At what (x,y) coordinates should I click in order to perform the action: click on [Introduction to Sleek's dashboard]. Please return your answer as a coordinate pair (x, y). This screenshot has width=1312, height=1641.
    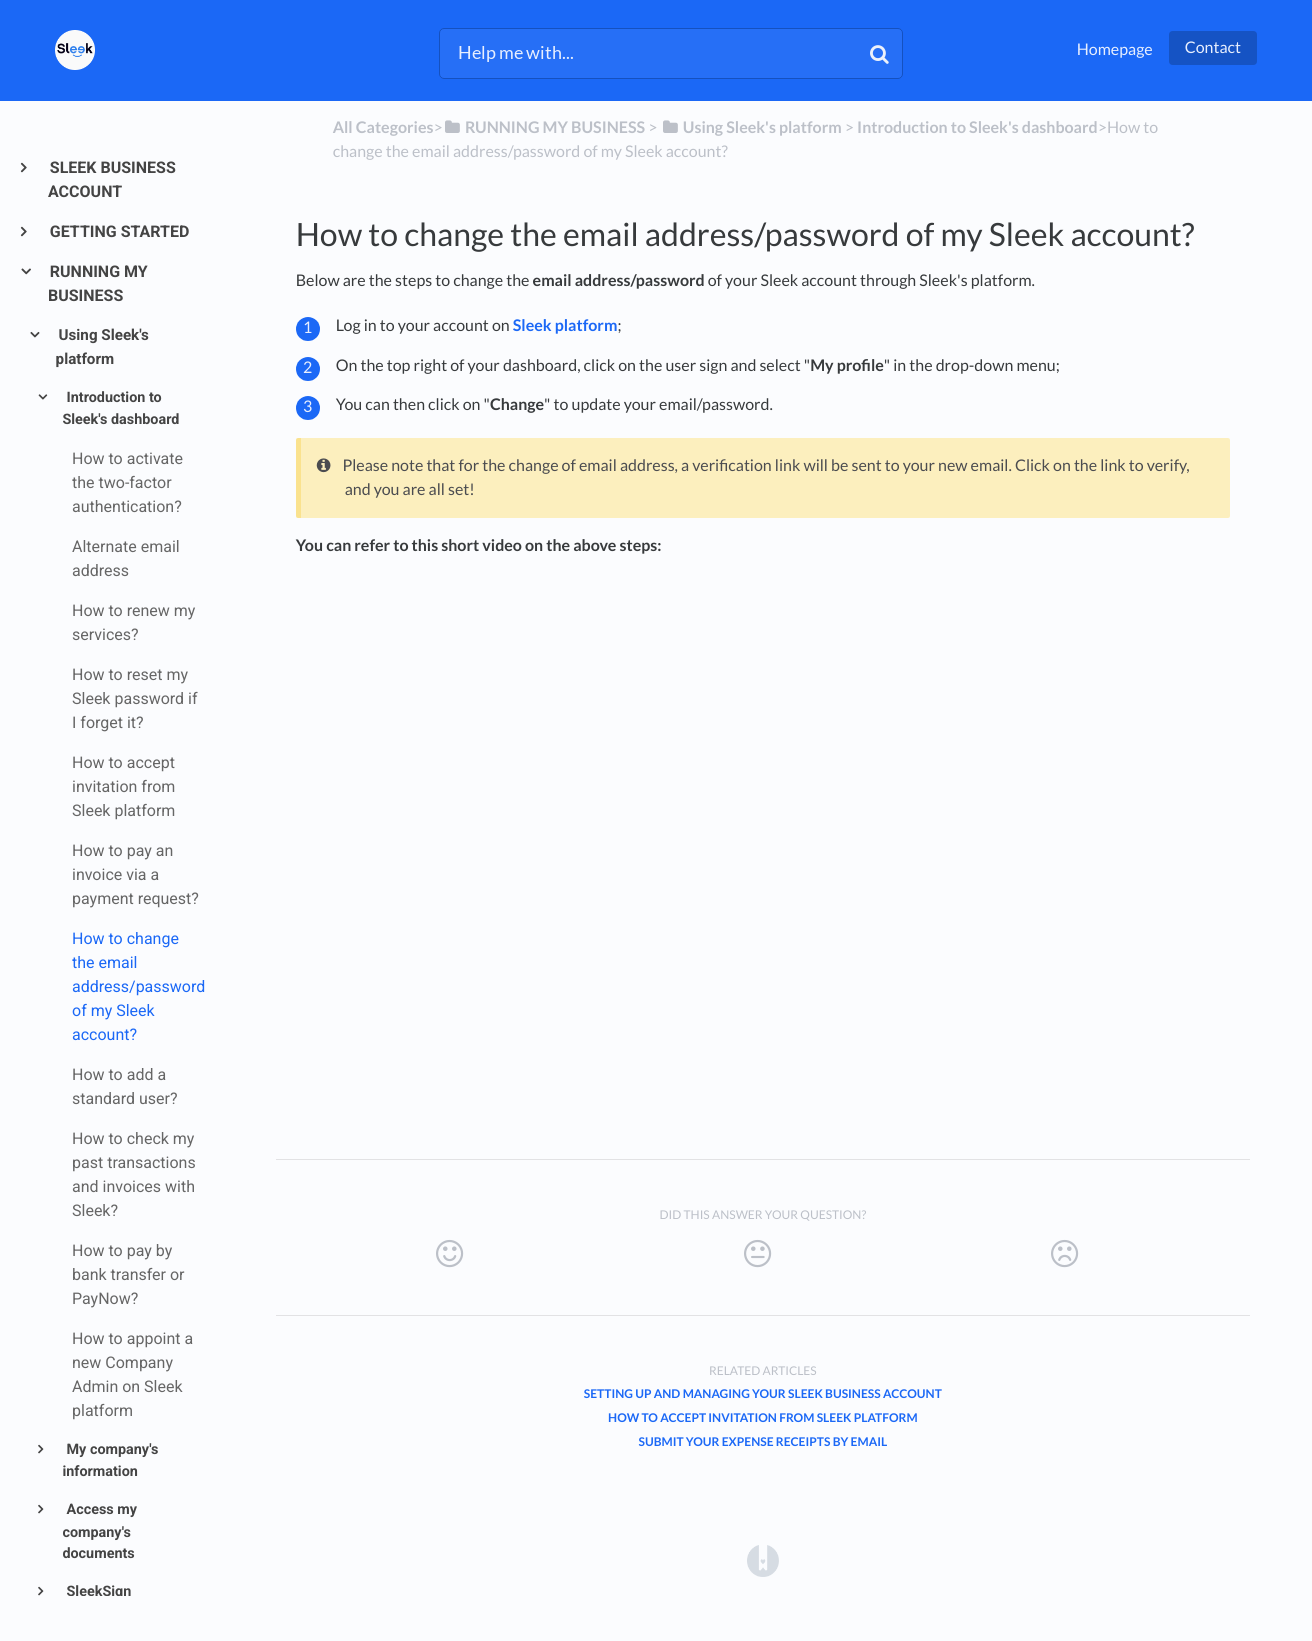
    Looking at the image, I should click on (977, 127).